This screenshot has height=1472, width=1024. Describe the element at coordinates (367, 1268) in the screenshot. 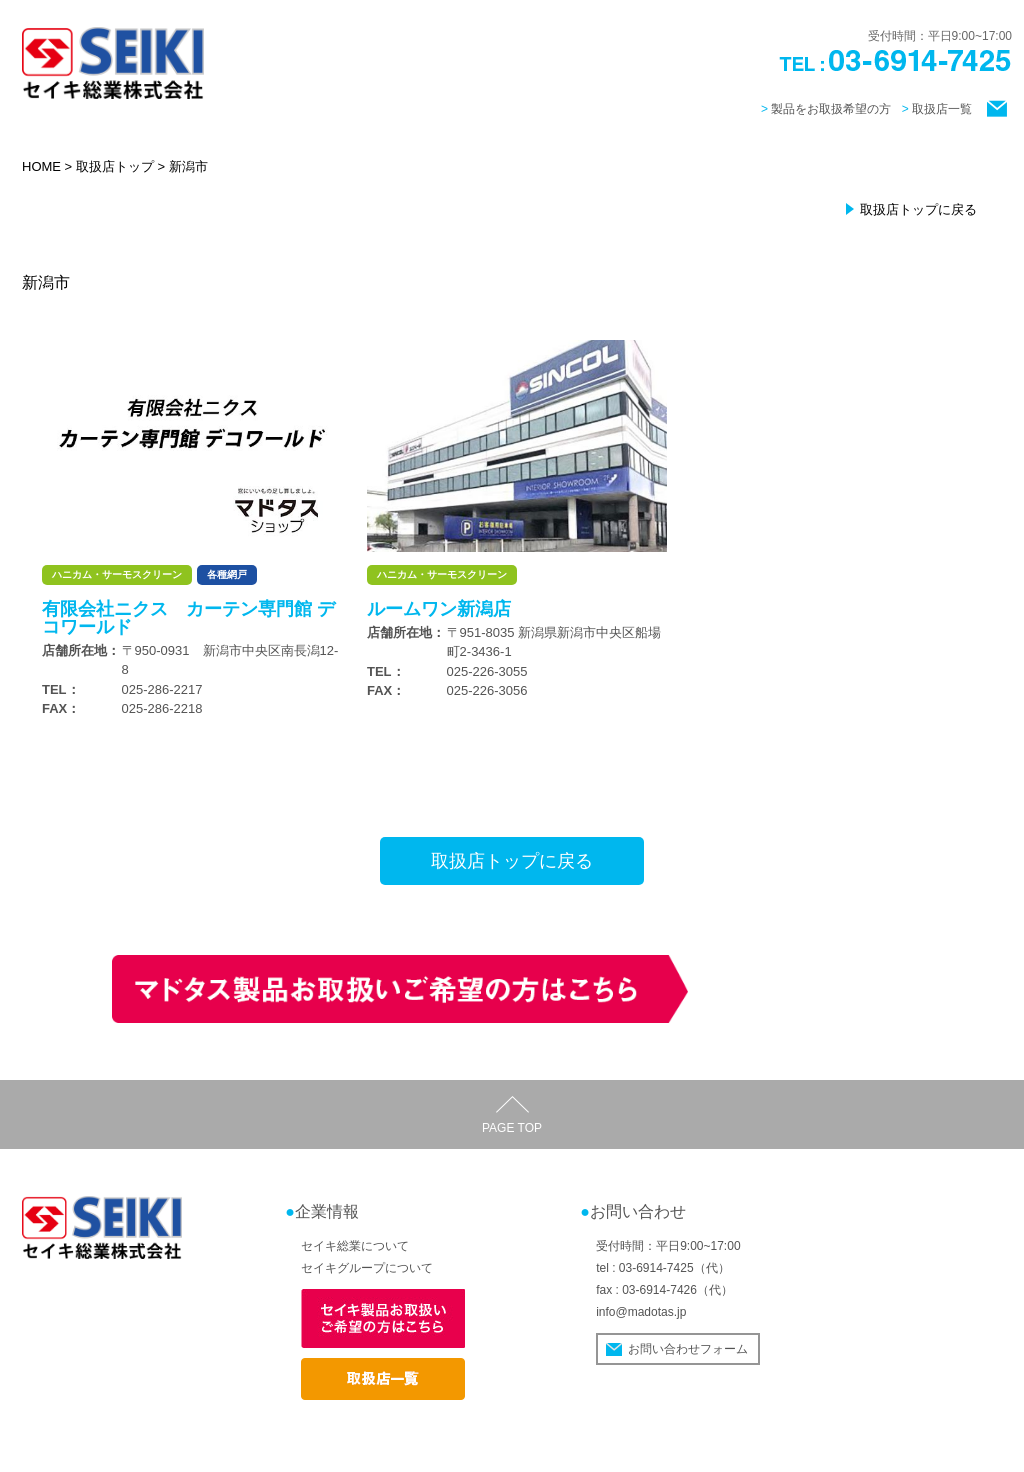

I see `セイキグループについて` at that location.